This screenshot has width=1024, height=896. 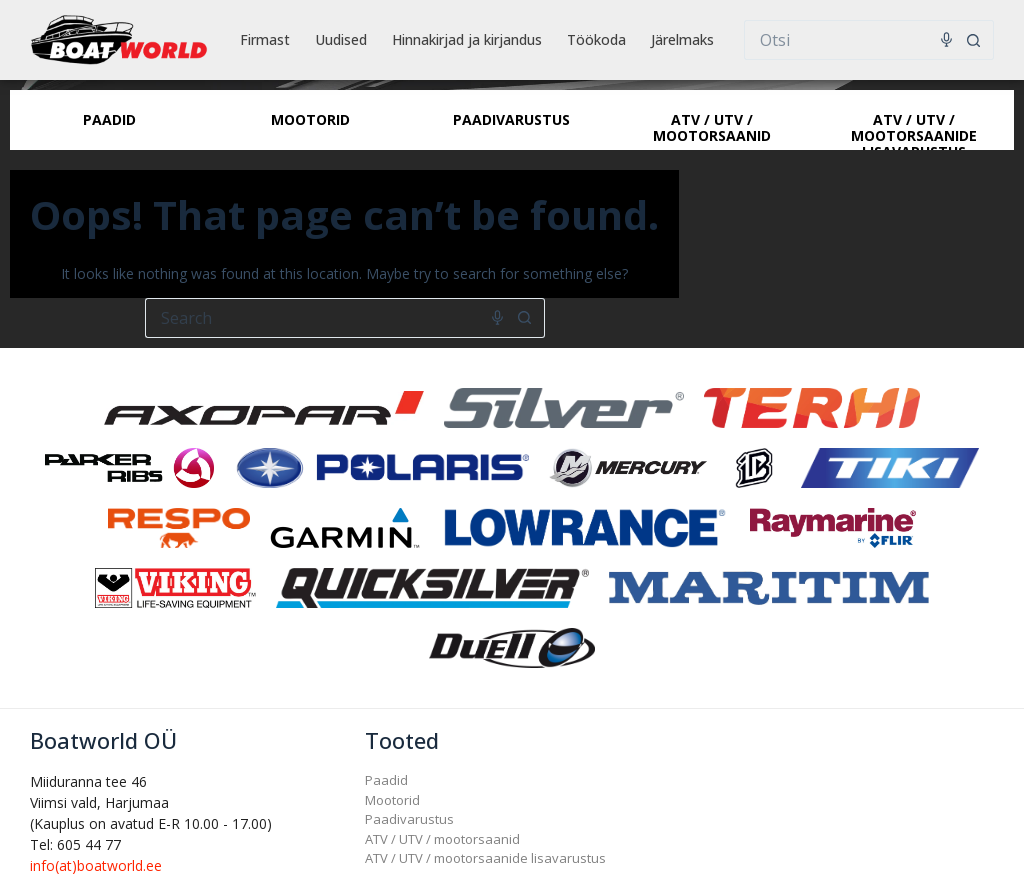 I want to click on Järelmaks, so click(x=682, y=39).